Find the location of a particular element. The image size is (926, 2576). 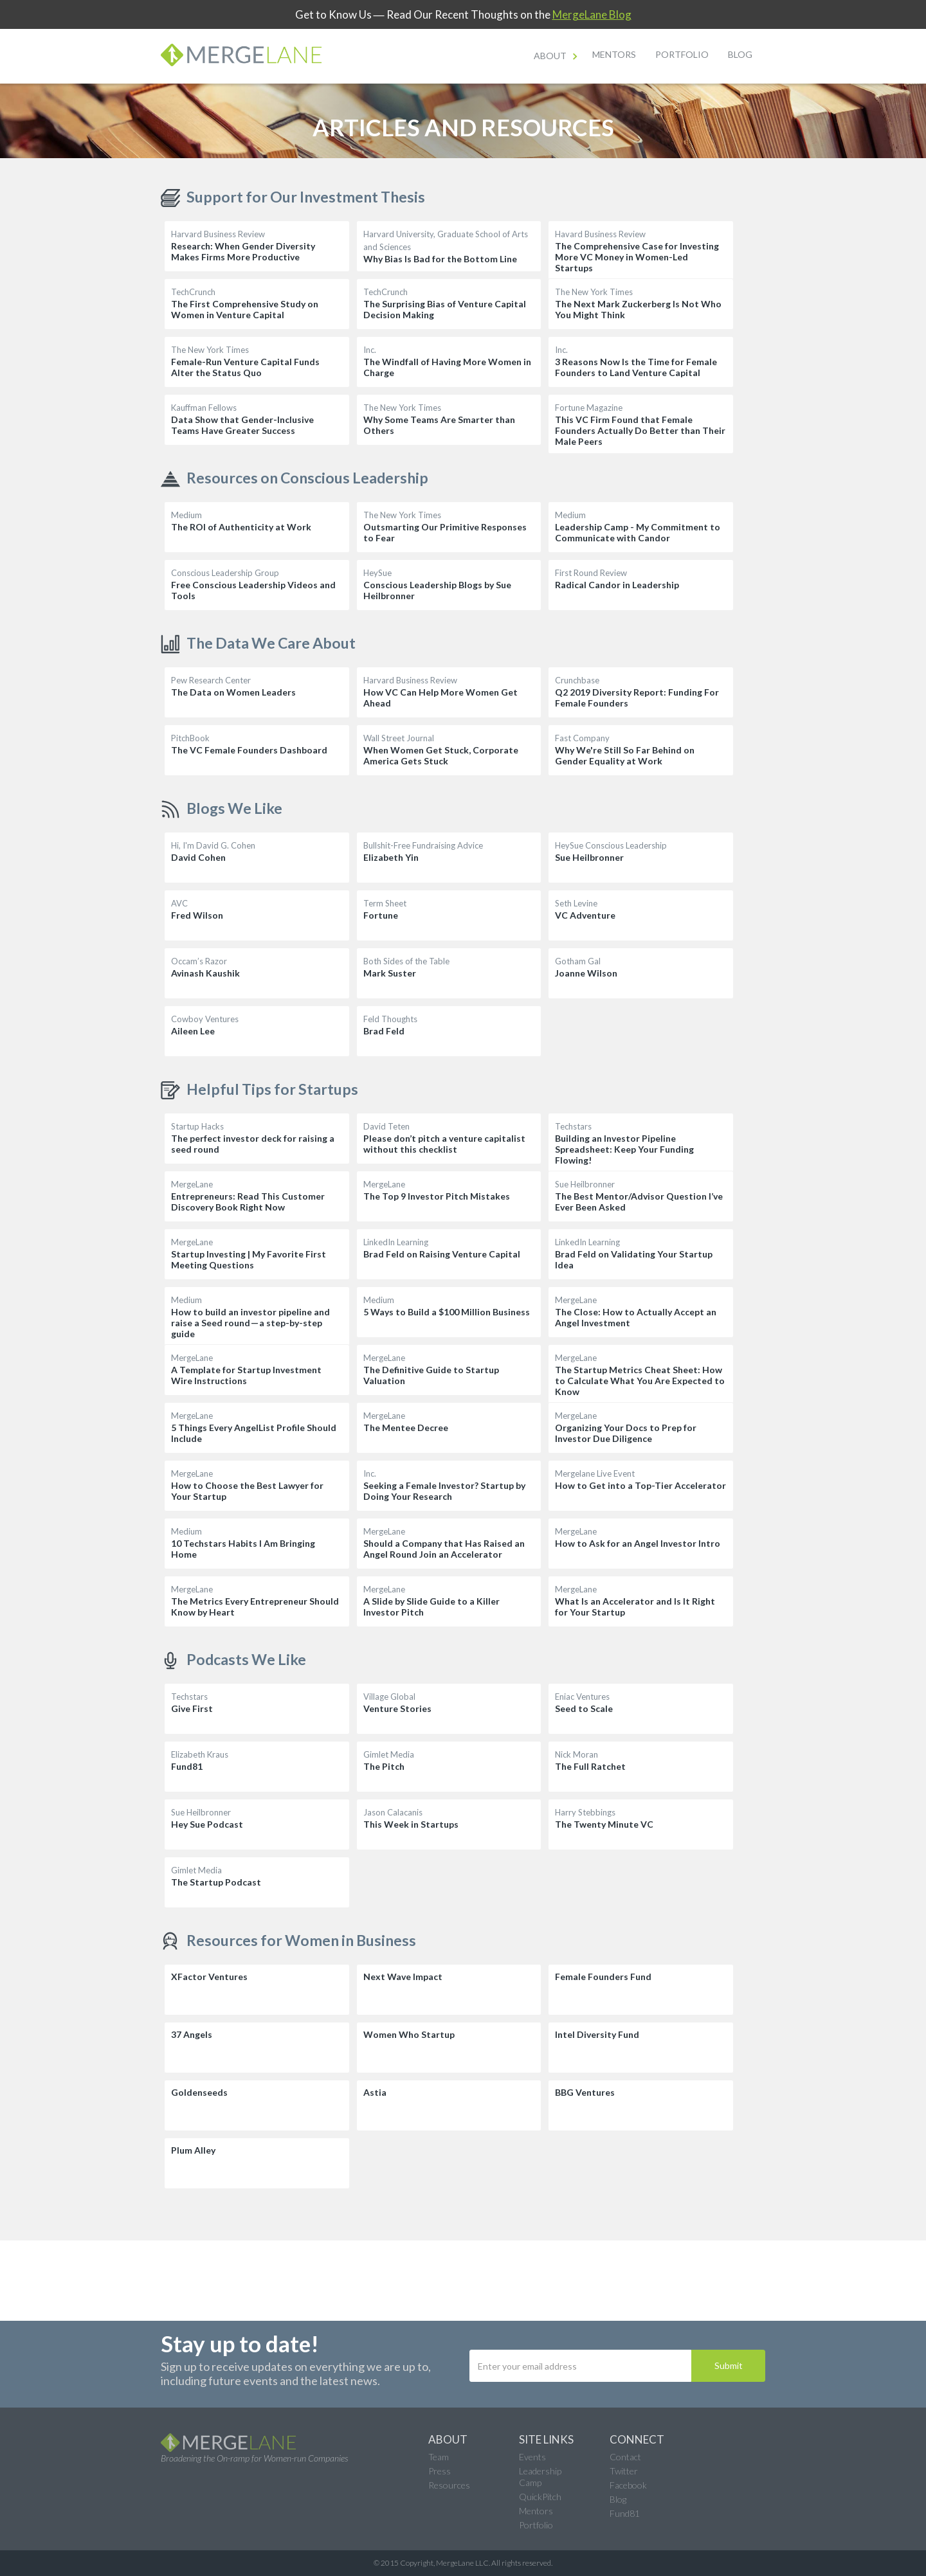

[button] is located at coordinates (556, 56).